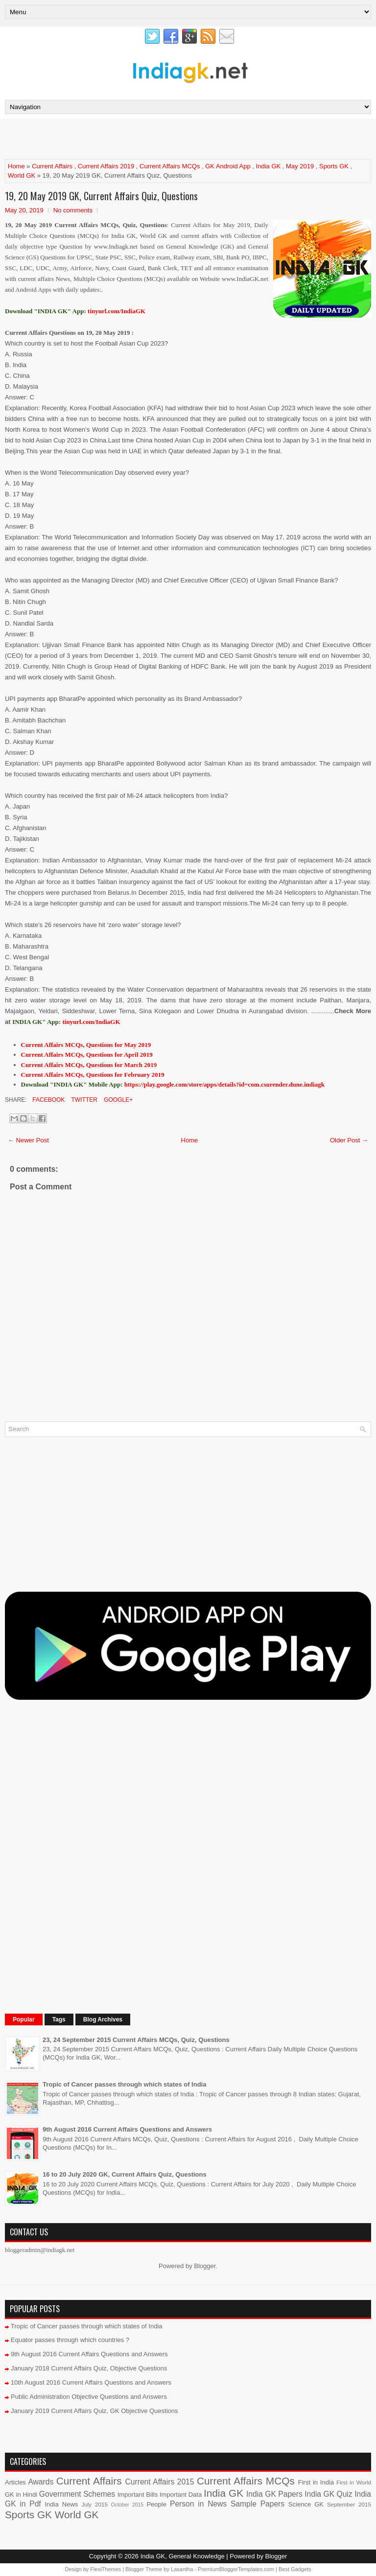 Image resolution: width=376 pixels, height=2576 pixels. I want to click on May 2019, so click(300, 166).